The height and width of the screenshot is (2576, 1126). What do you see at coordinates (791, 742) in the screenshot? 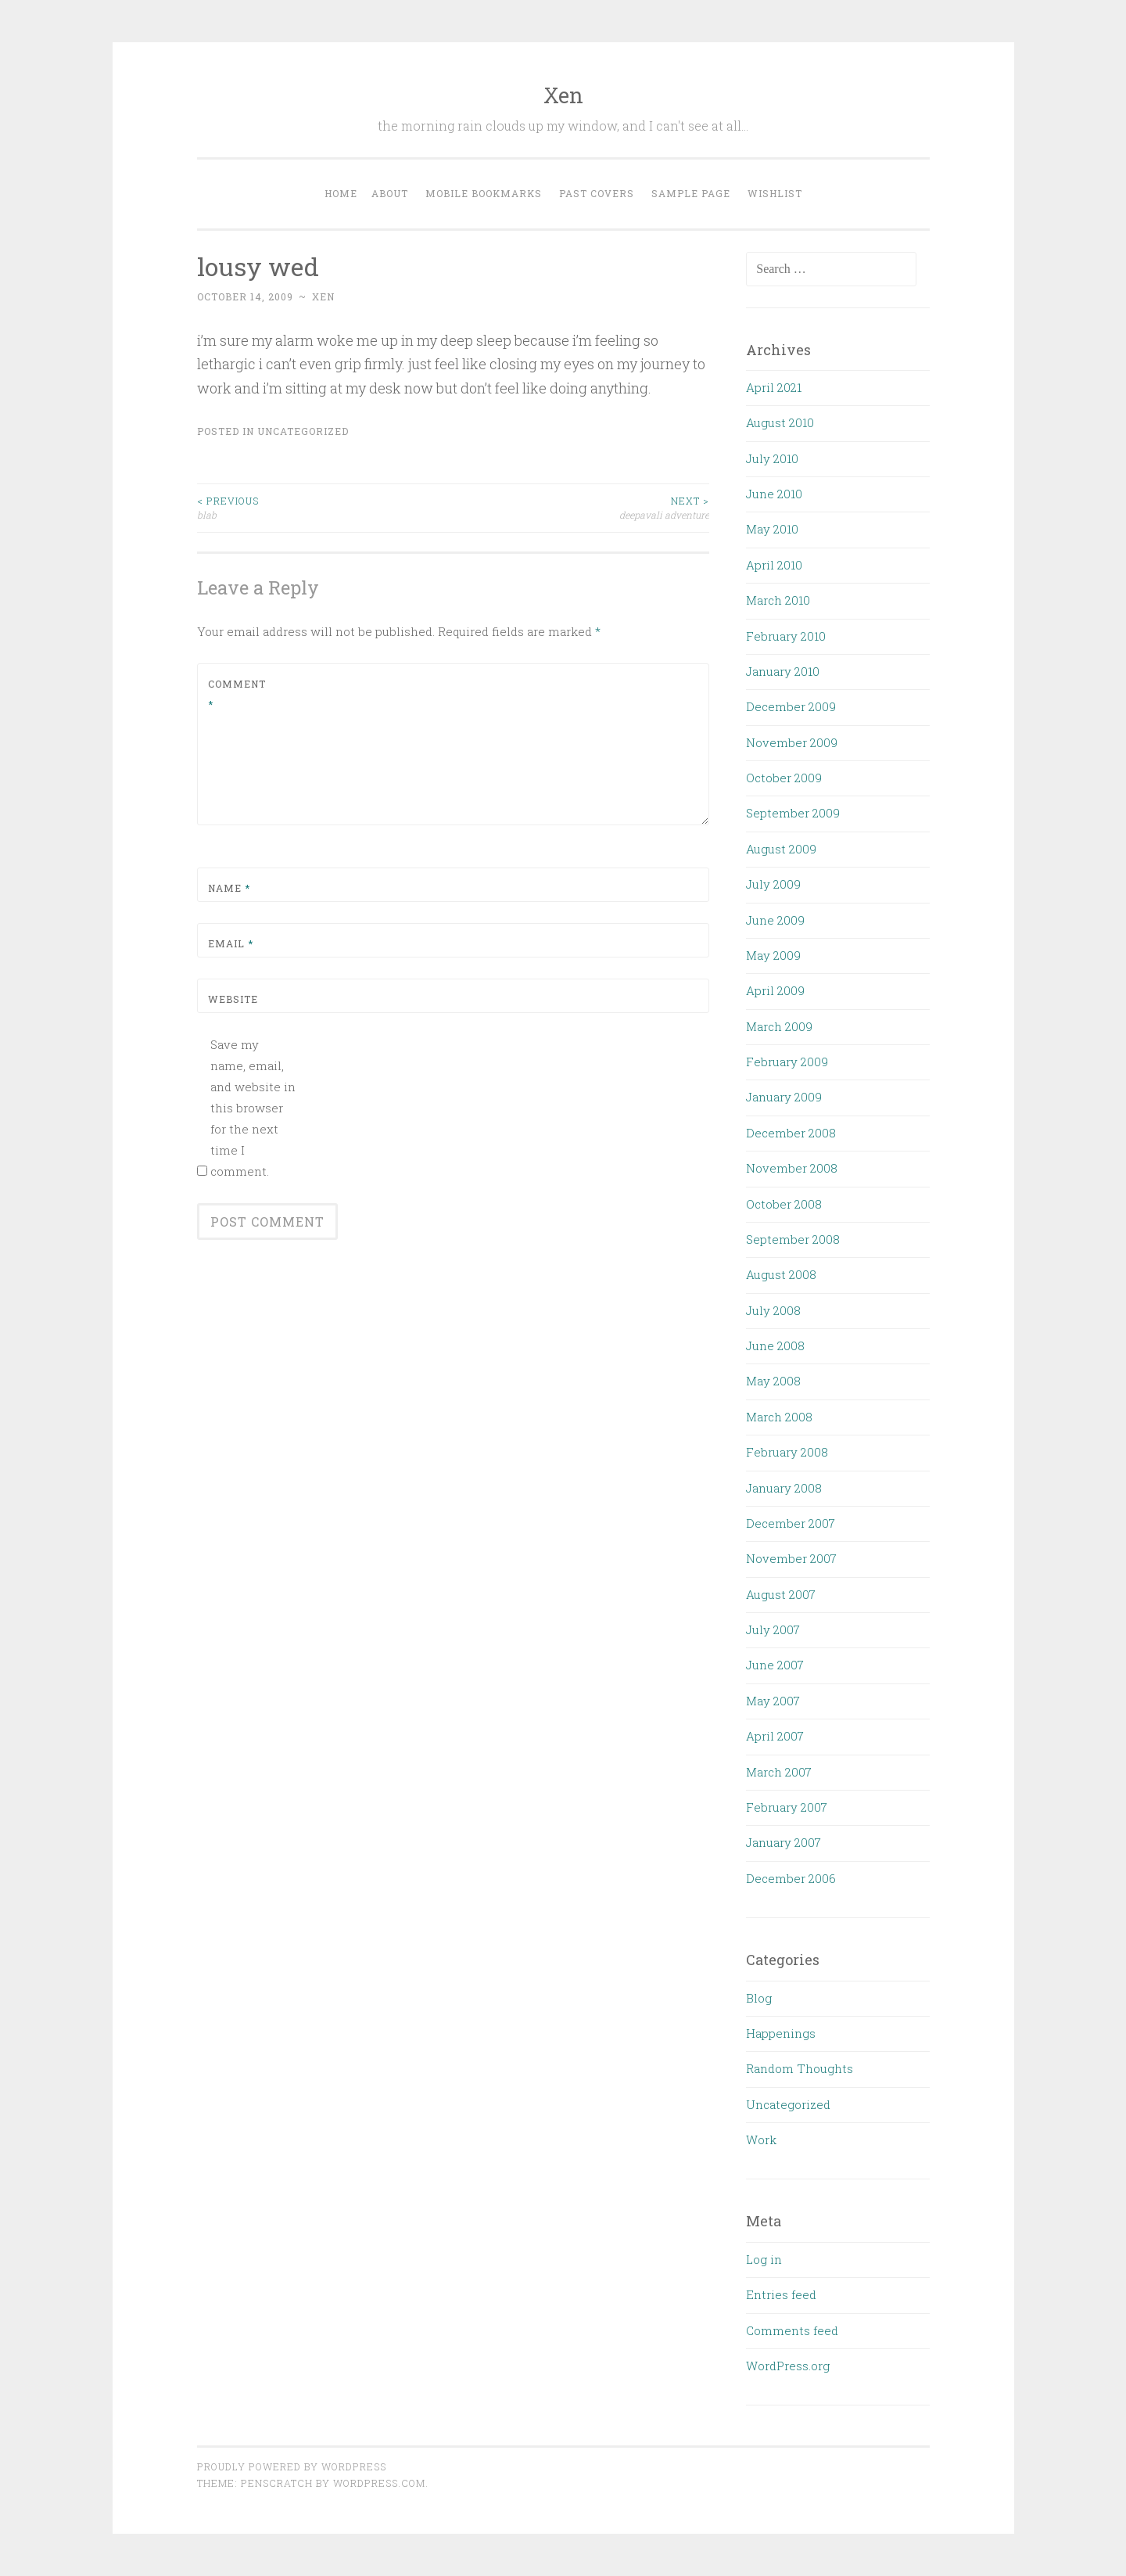
I see `November 2009` at bounding box center [791, 742].